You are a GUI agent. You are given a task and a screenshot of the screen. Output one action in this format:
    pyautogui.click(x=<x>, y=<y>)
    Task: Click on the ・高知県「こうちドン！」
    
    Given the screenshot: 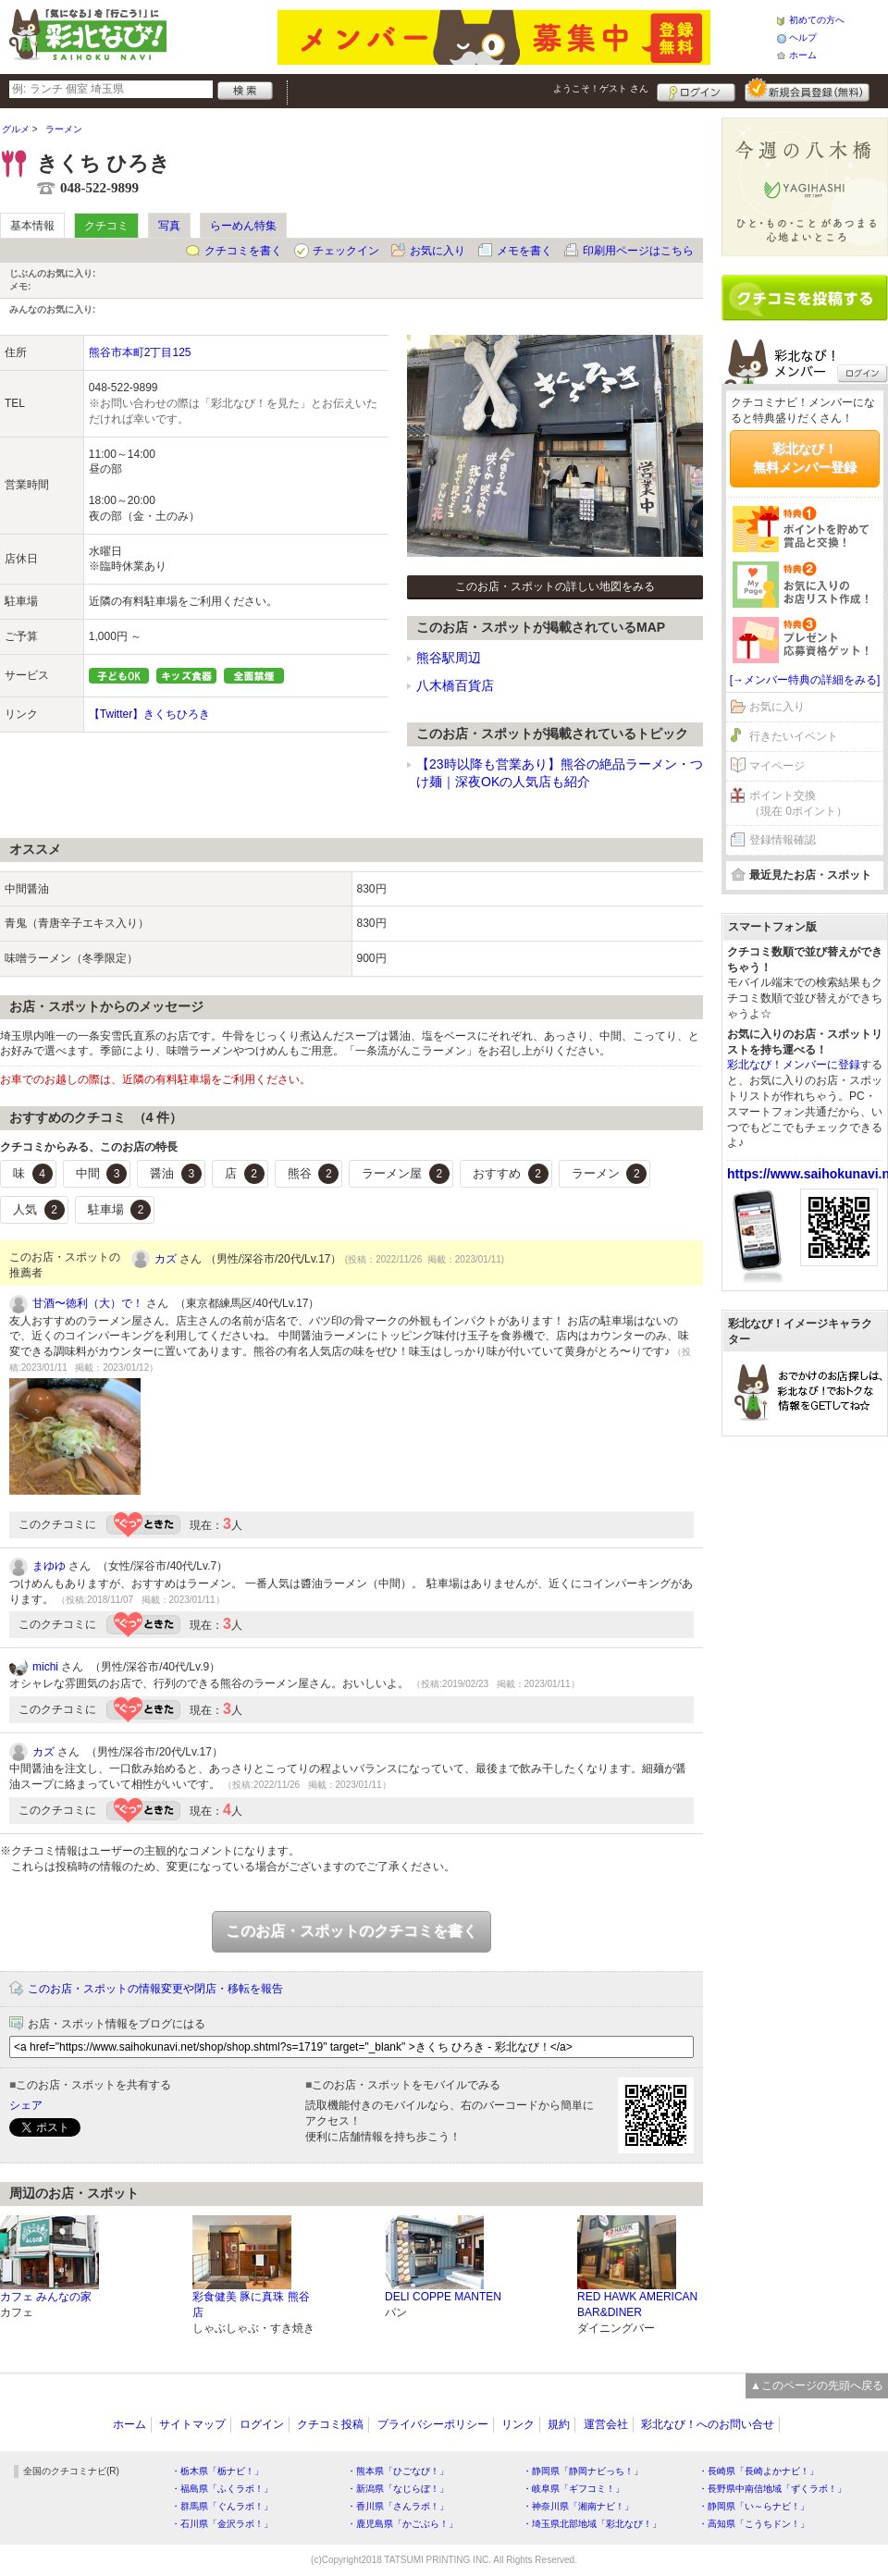 What is the action you would take?
    pyautogui.click(x=753, y=2524)
    